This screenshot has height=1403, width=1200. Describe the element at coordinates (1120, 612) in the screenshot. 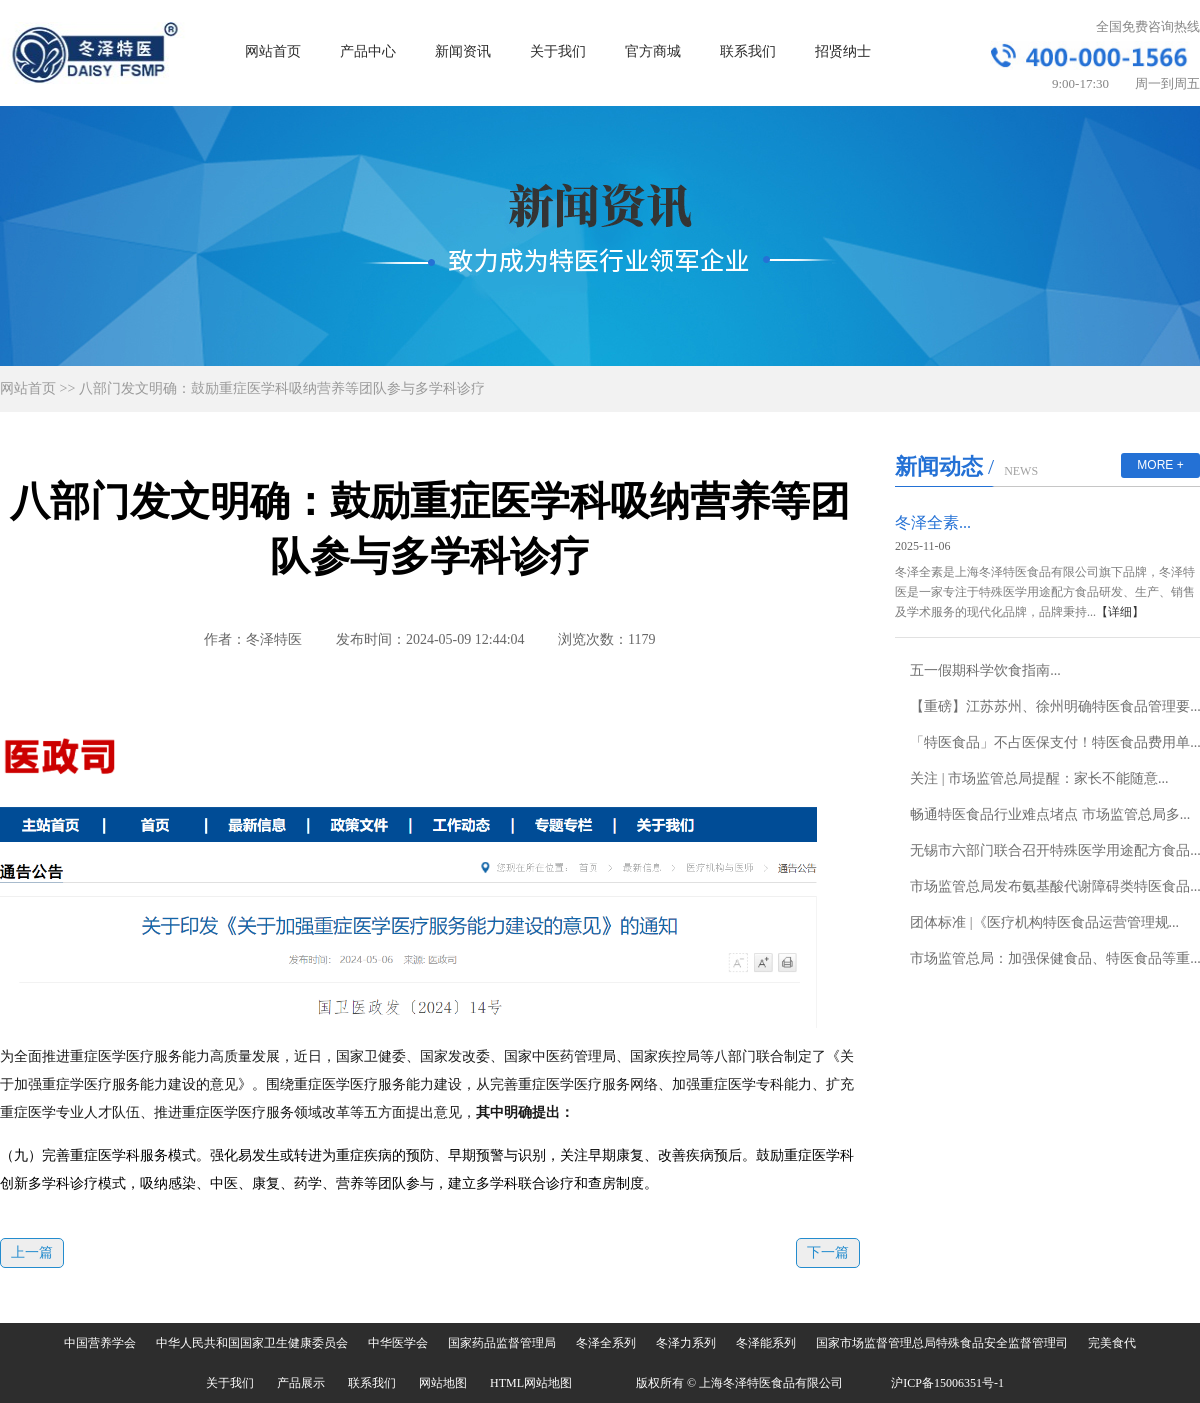

I see `【详细】` at that location.